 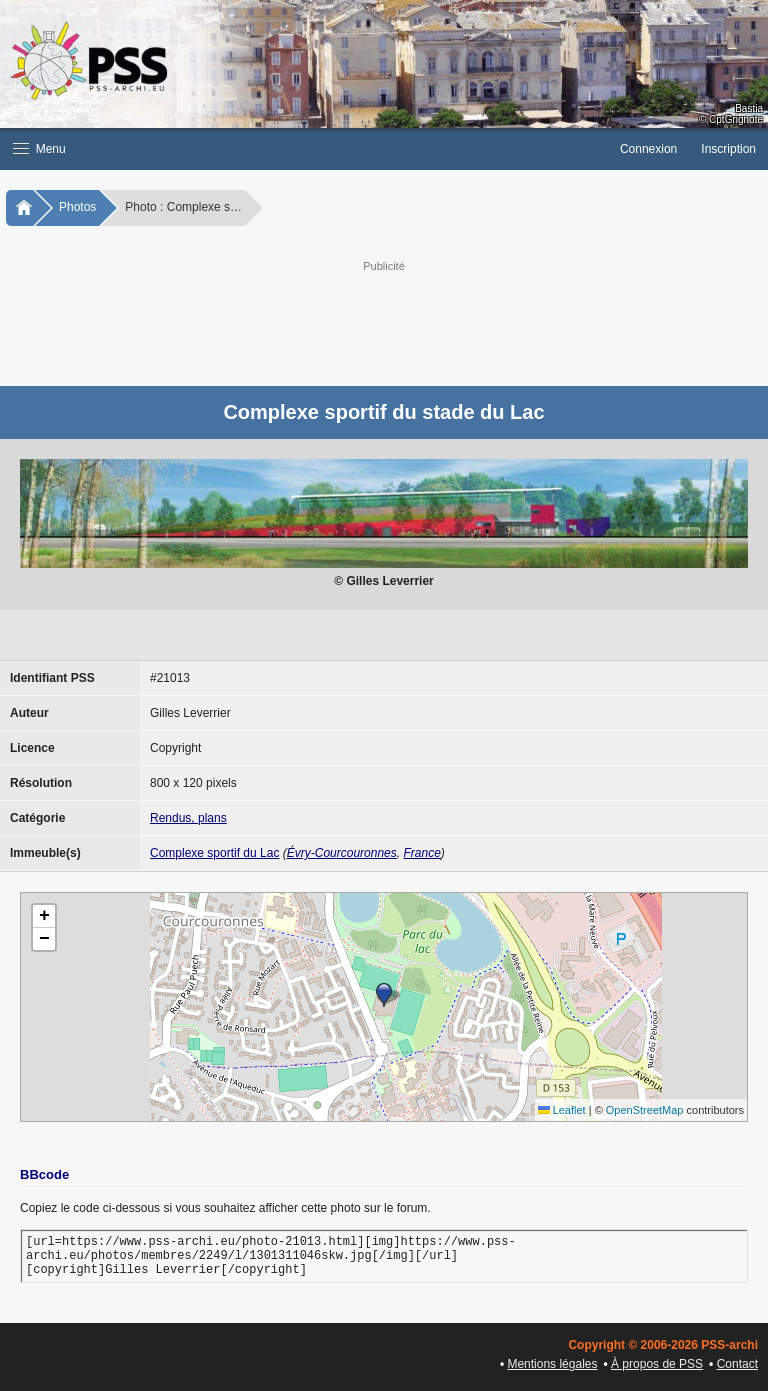 I want to click on Inscription, so click(x=728, y=149).